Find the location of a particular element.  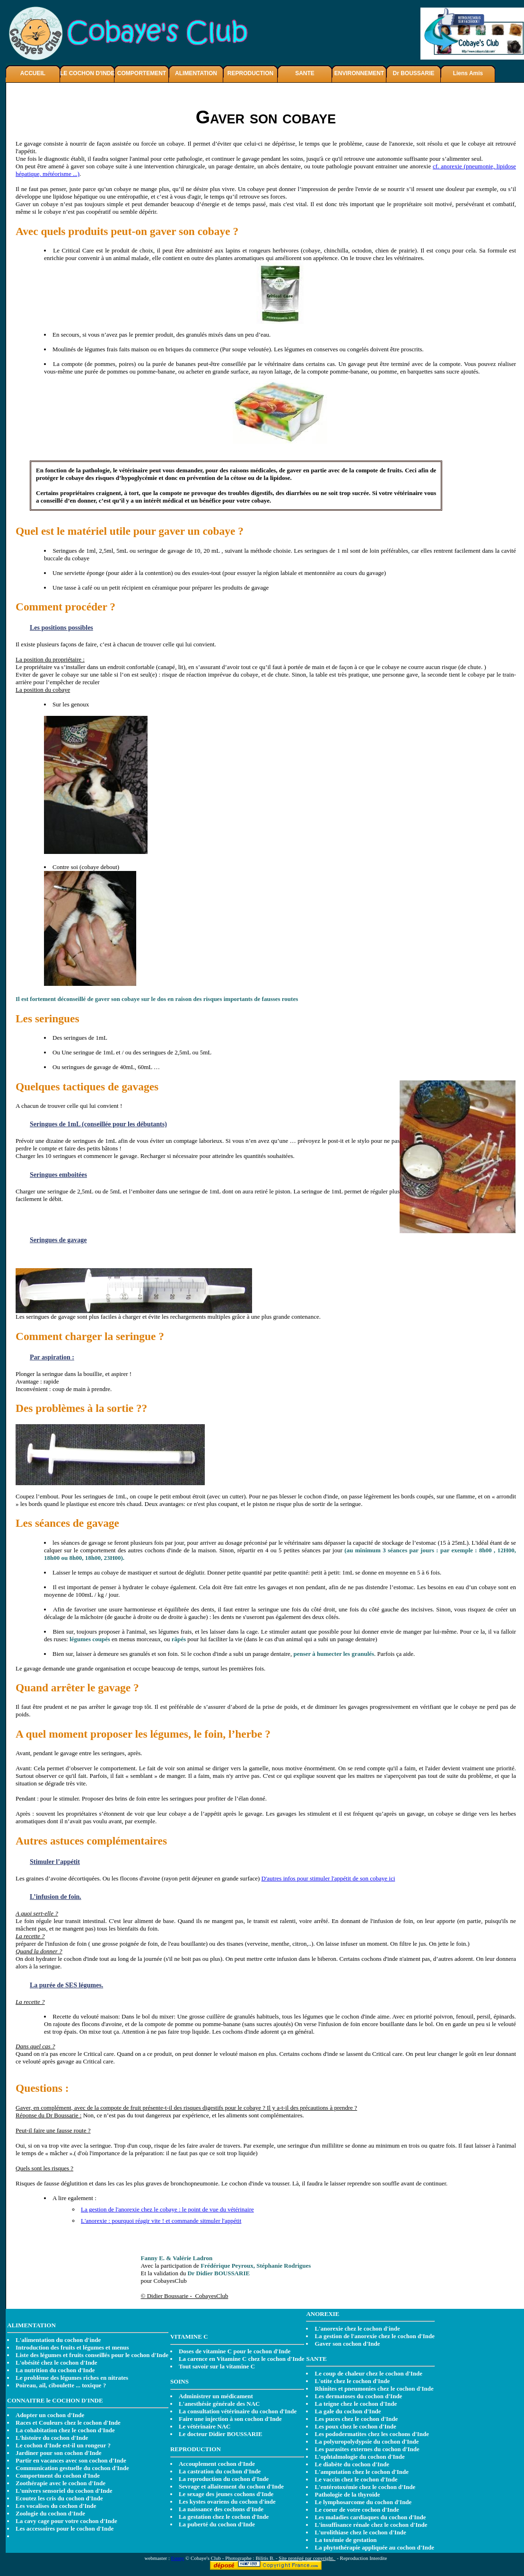

Les pododermatites chez les cochons d'Inde is located at coordinates (371, 2433).